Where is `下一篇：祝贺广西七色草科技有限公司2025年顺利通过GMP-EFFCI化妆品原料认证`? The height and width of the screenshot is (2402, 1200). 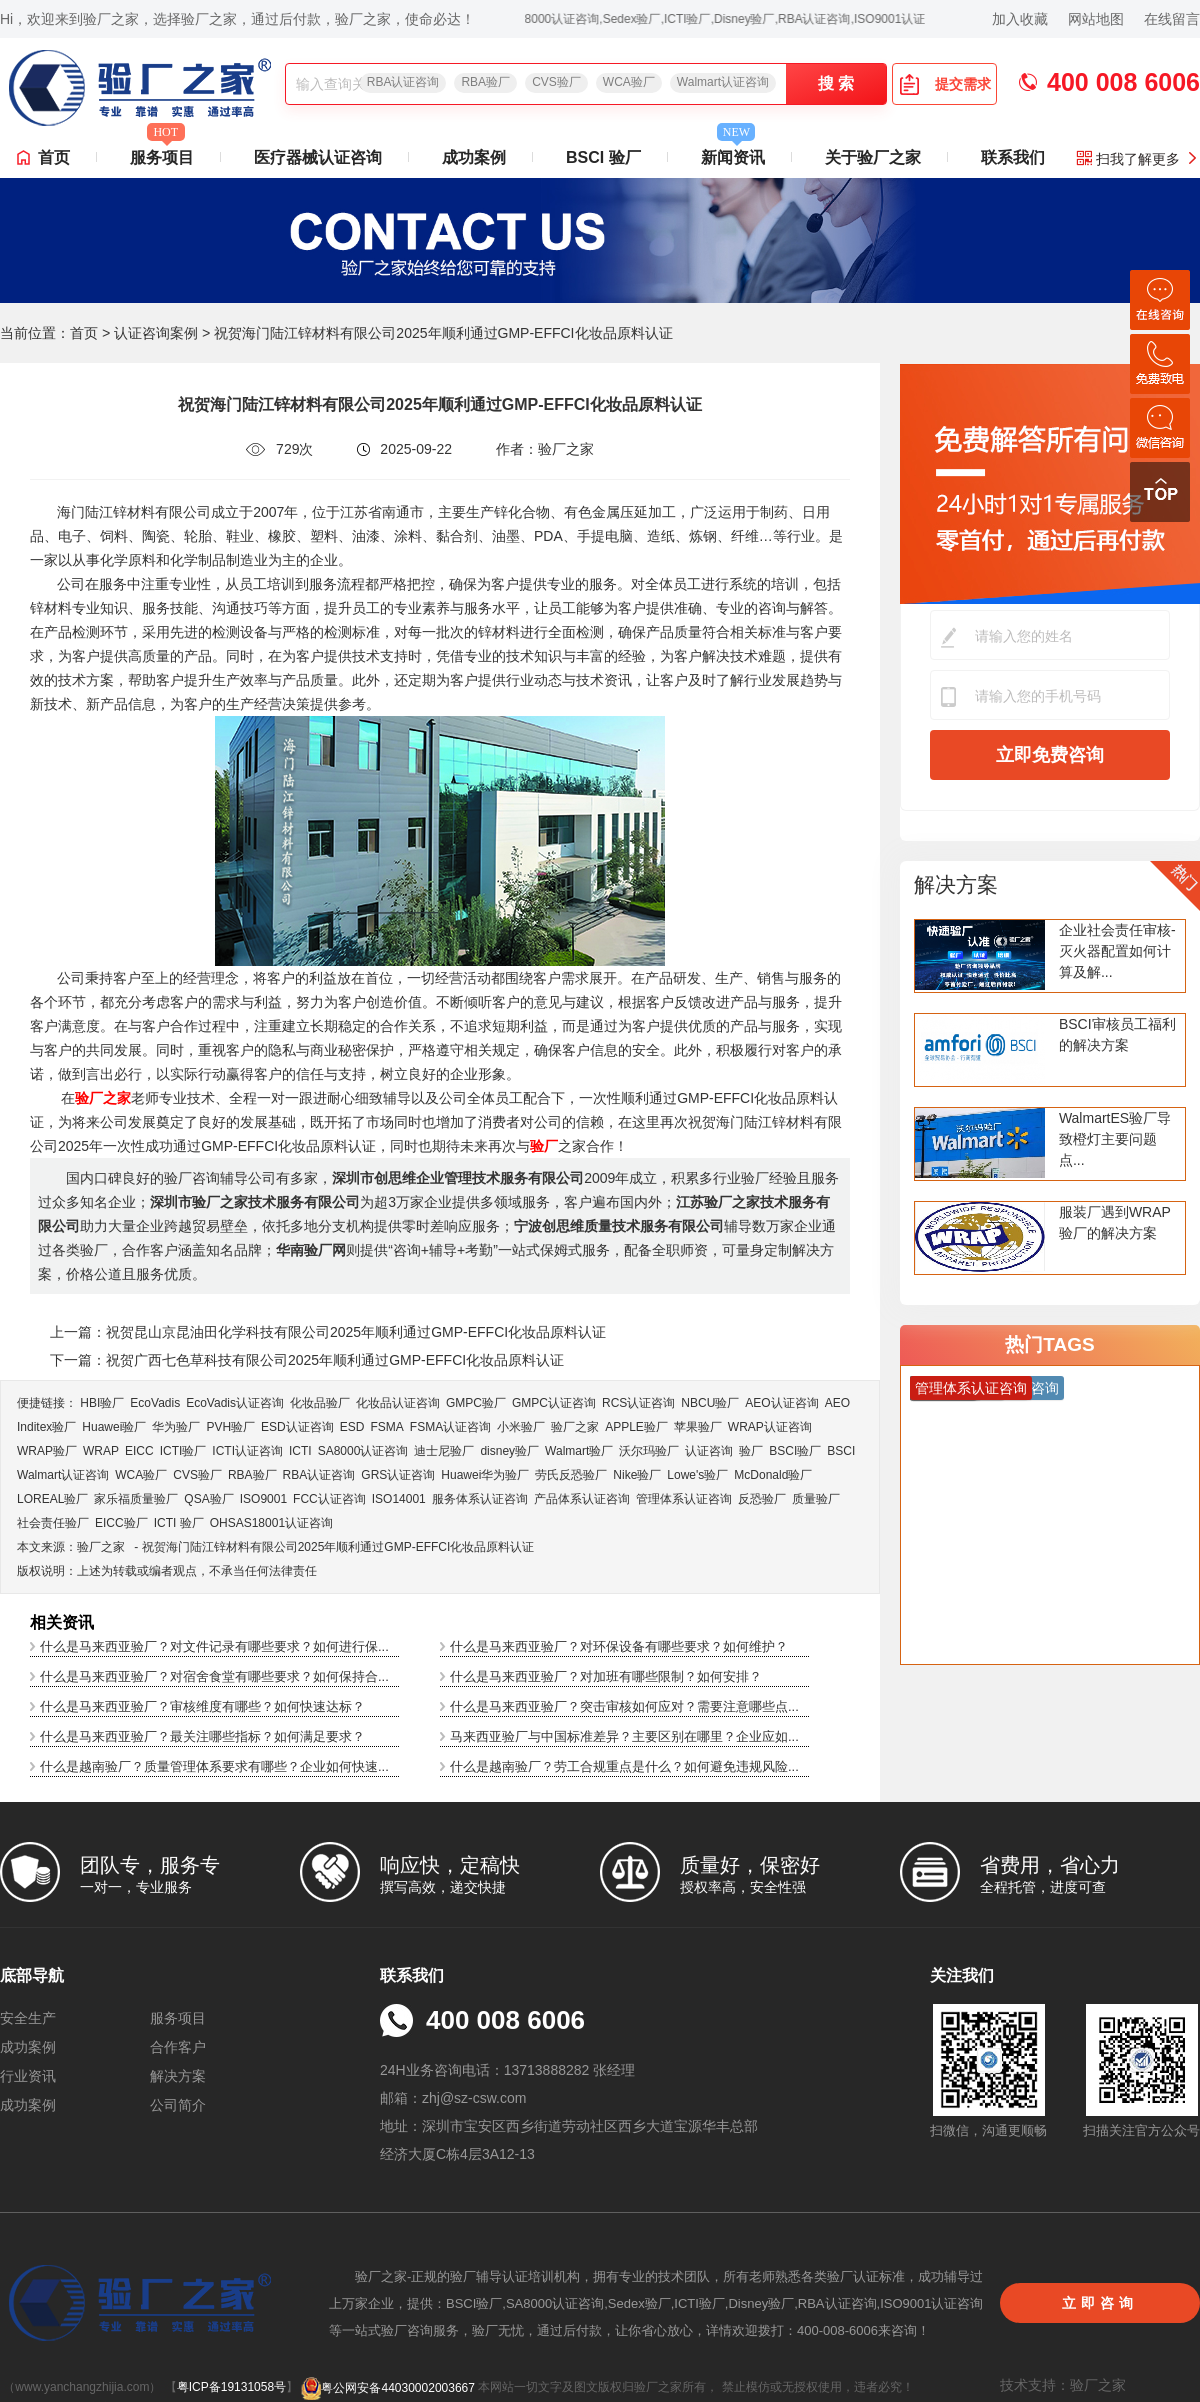
下一篇：祝贺广西七色草科技有限公司2025年顺利通过GMP-EFFCI化妆品原料认证 is located at coordinates (307, 1360).